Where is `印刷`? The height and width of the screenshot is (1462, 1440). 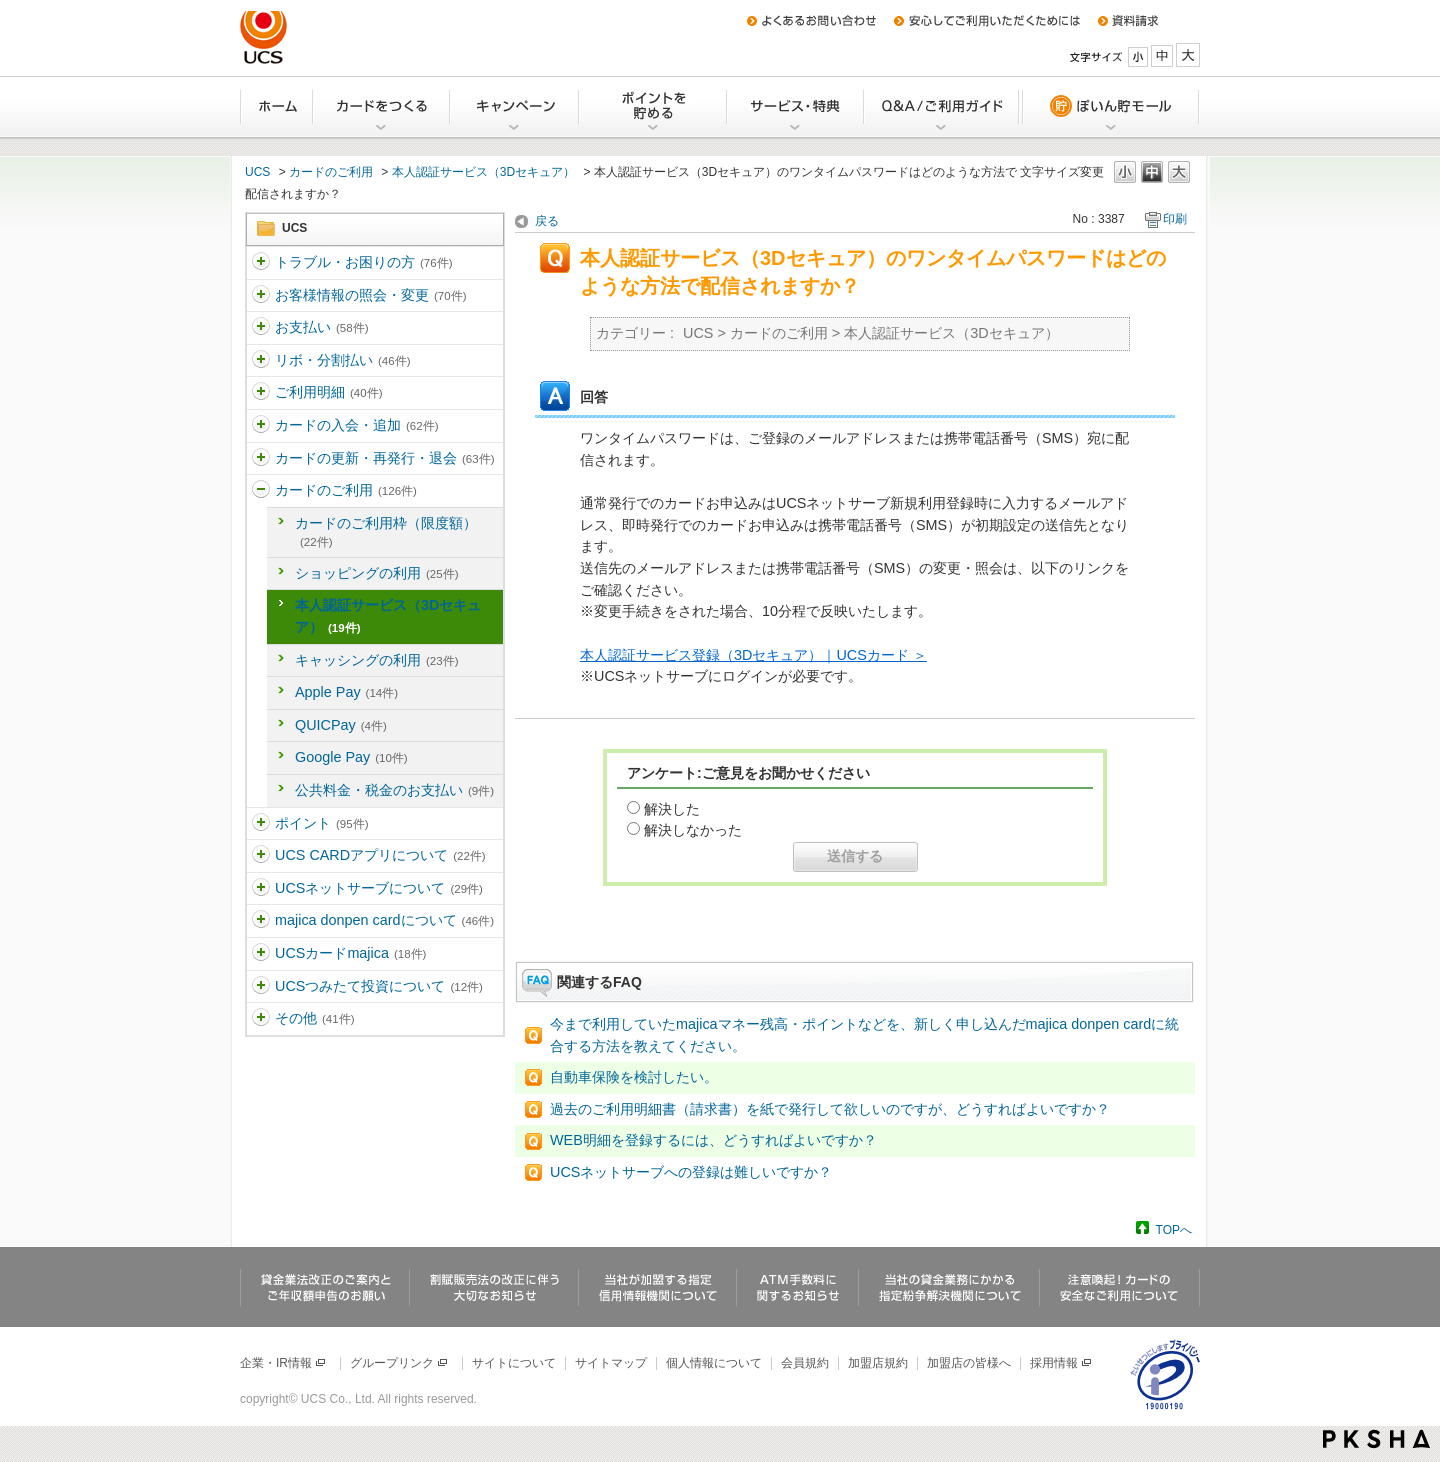
印刷 is located at coordinates (1175, 219).